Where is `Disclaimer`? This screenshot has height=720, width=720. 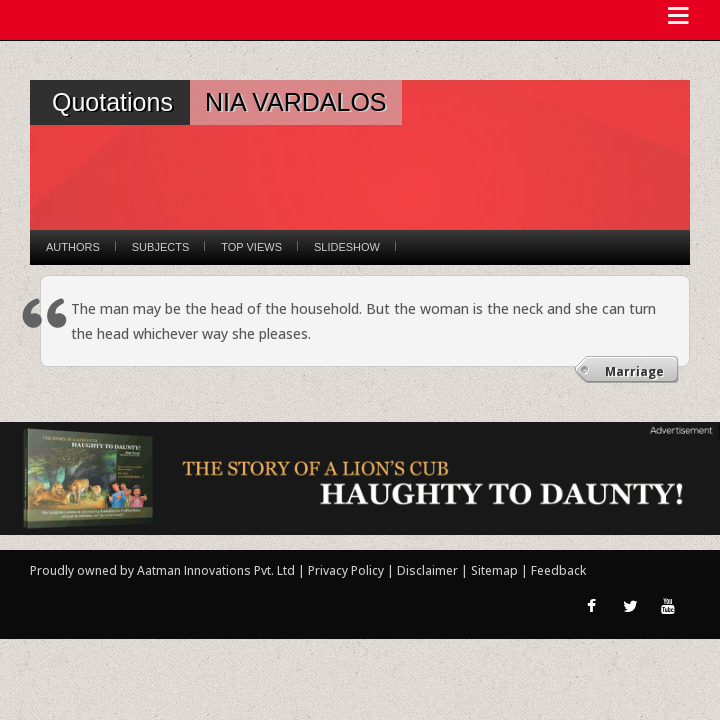
Disclaimer is located at coordinates (427, 570).